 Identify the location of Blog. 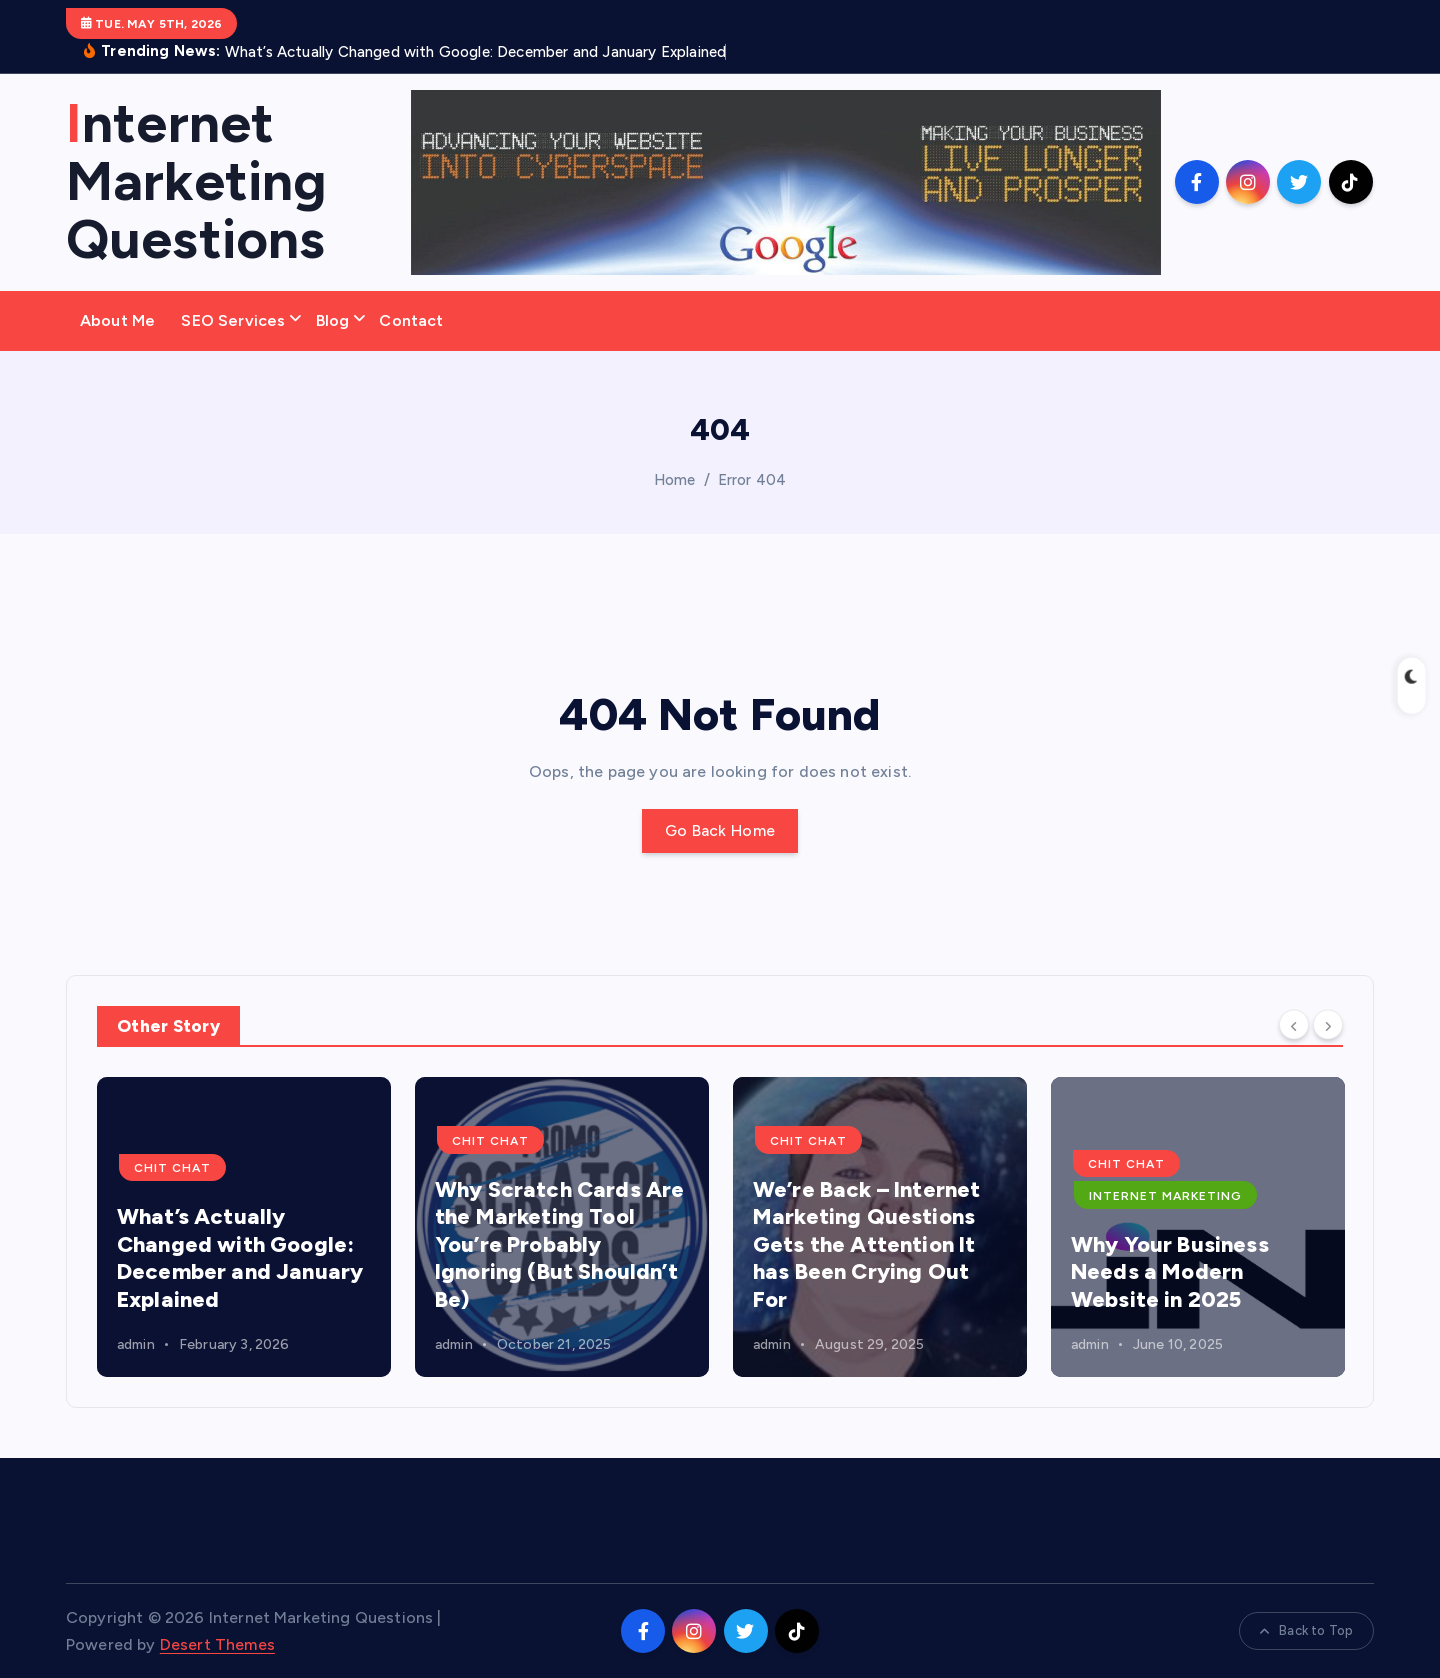
(333, 320).